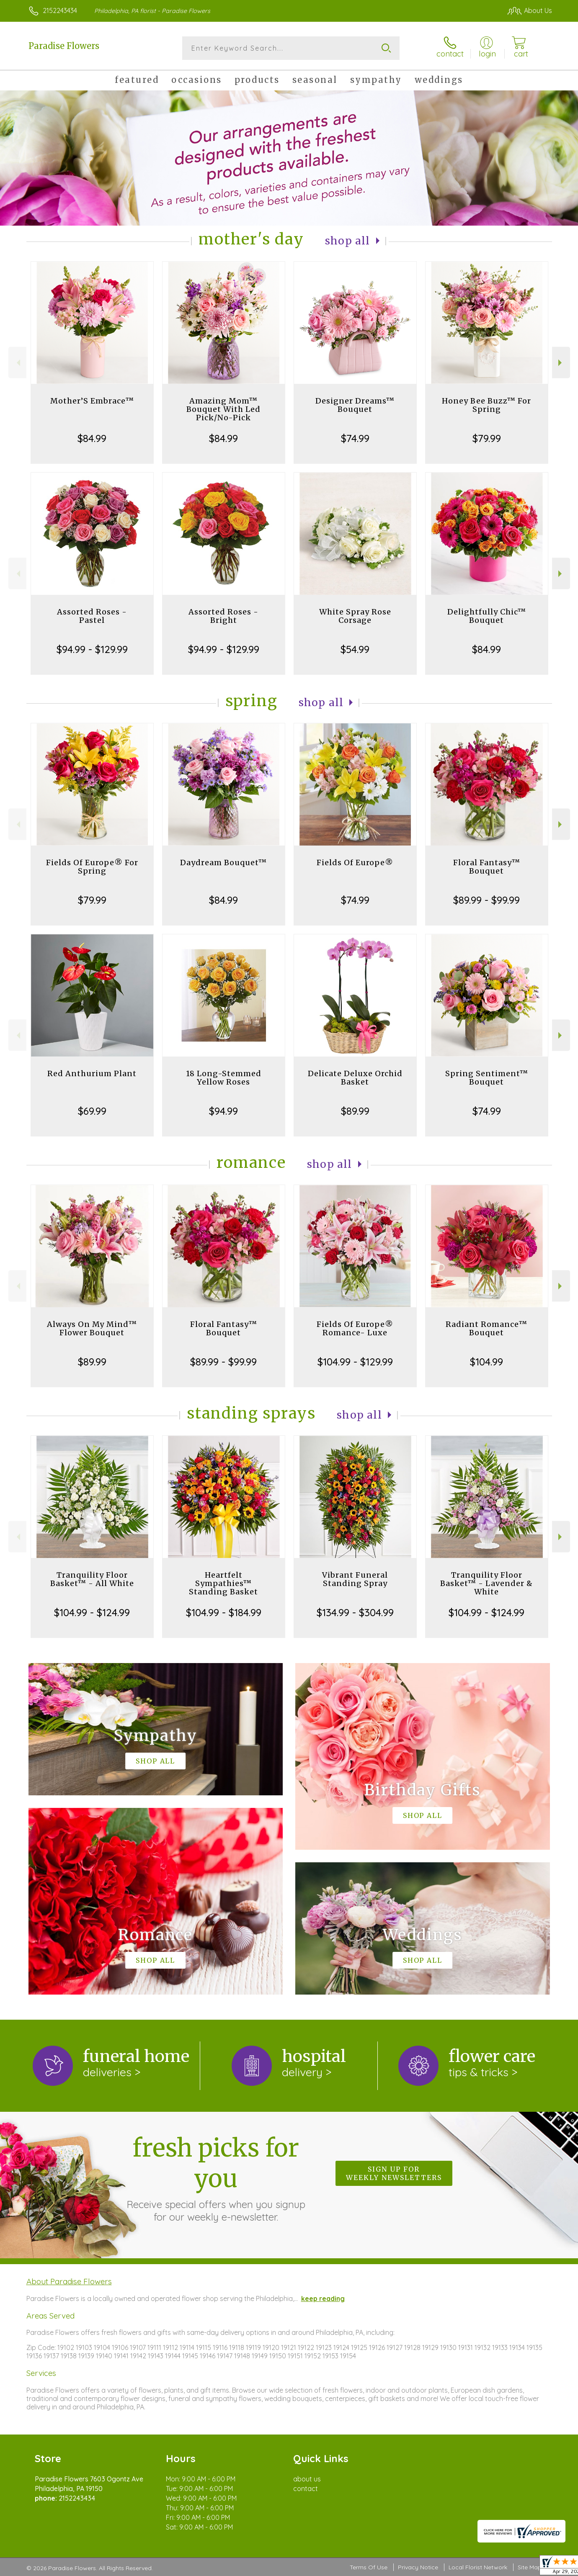 Image resolution: width=578 pixels, height=2576 pixels. Describe the element at coordinates (91, 438) in the screenshot. I see `$84.99` at that location.